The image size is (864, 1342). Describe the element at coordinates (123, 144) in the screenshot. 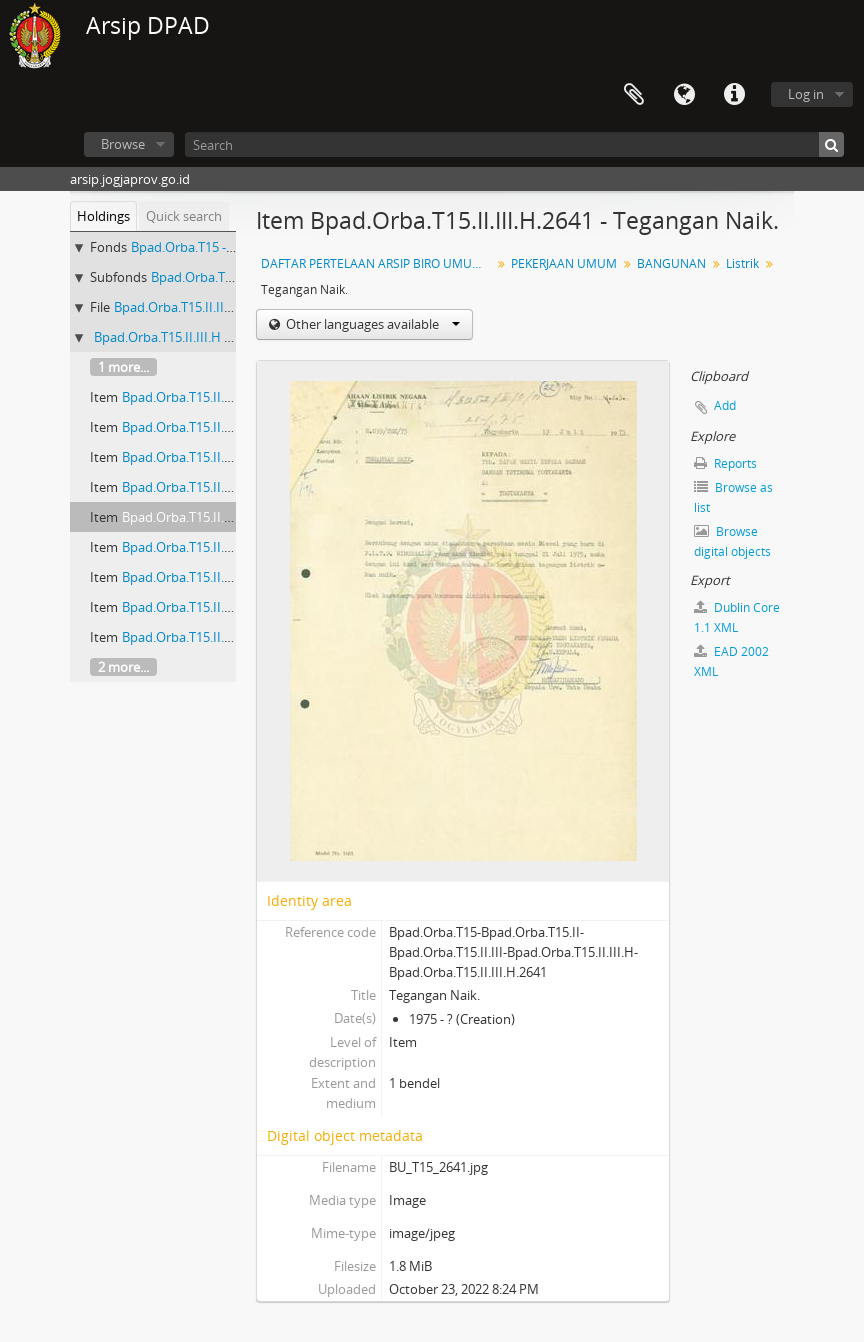

I see `Browse` at that location.